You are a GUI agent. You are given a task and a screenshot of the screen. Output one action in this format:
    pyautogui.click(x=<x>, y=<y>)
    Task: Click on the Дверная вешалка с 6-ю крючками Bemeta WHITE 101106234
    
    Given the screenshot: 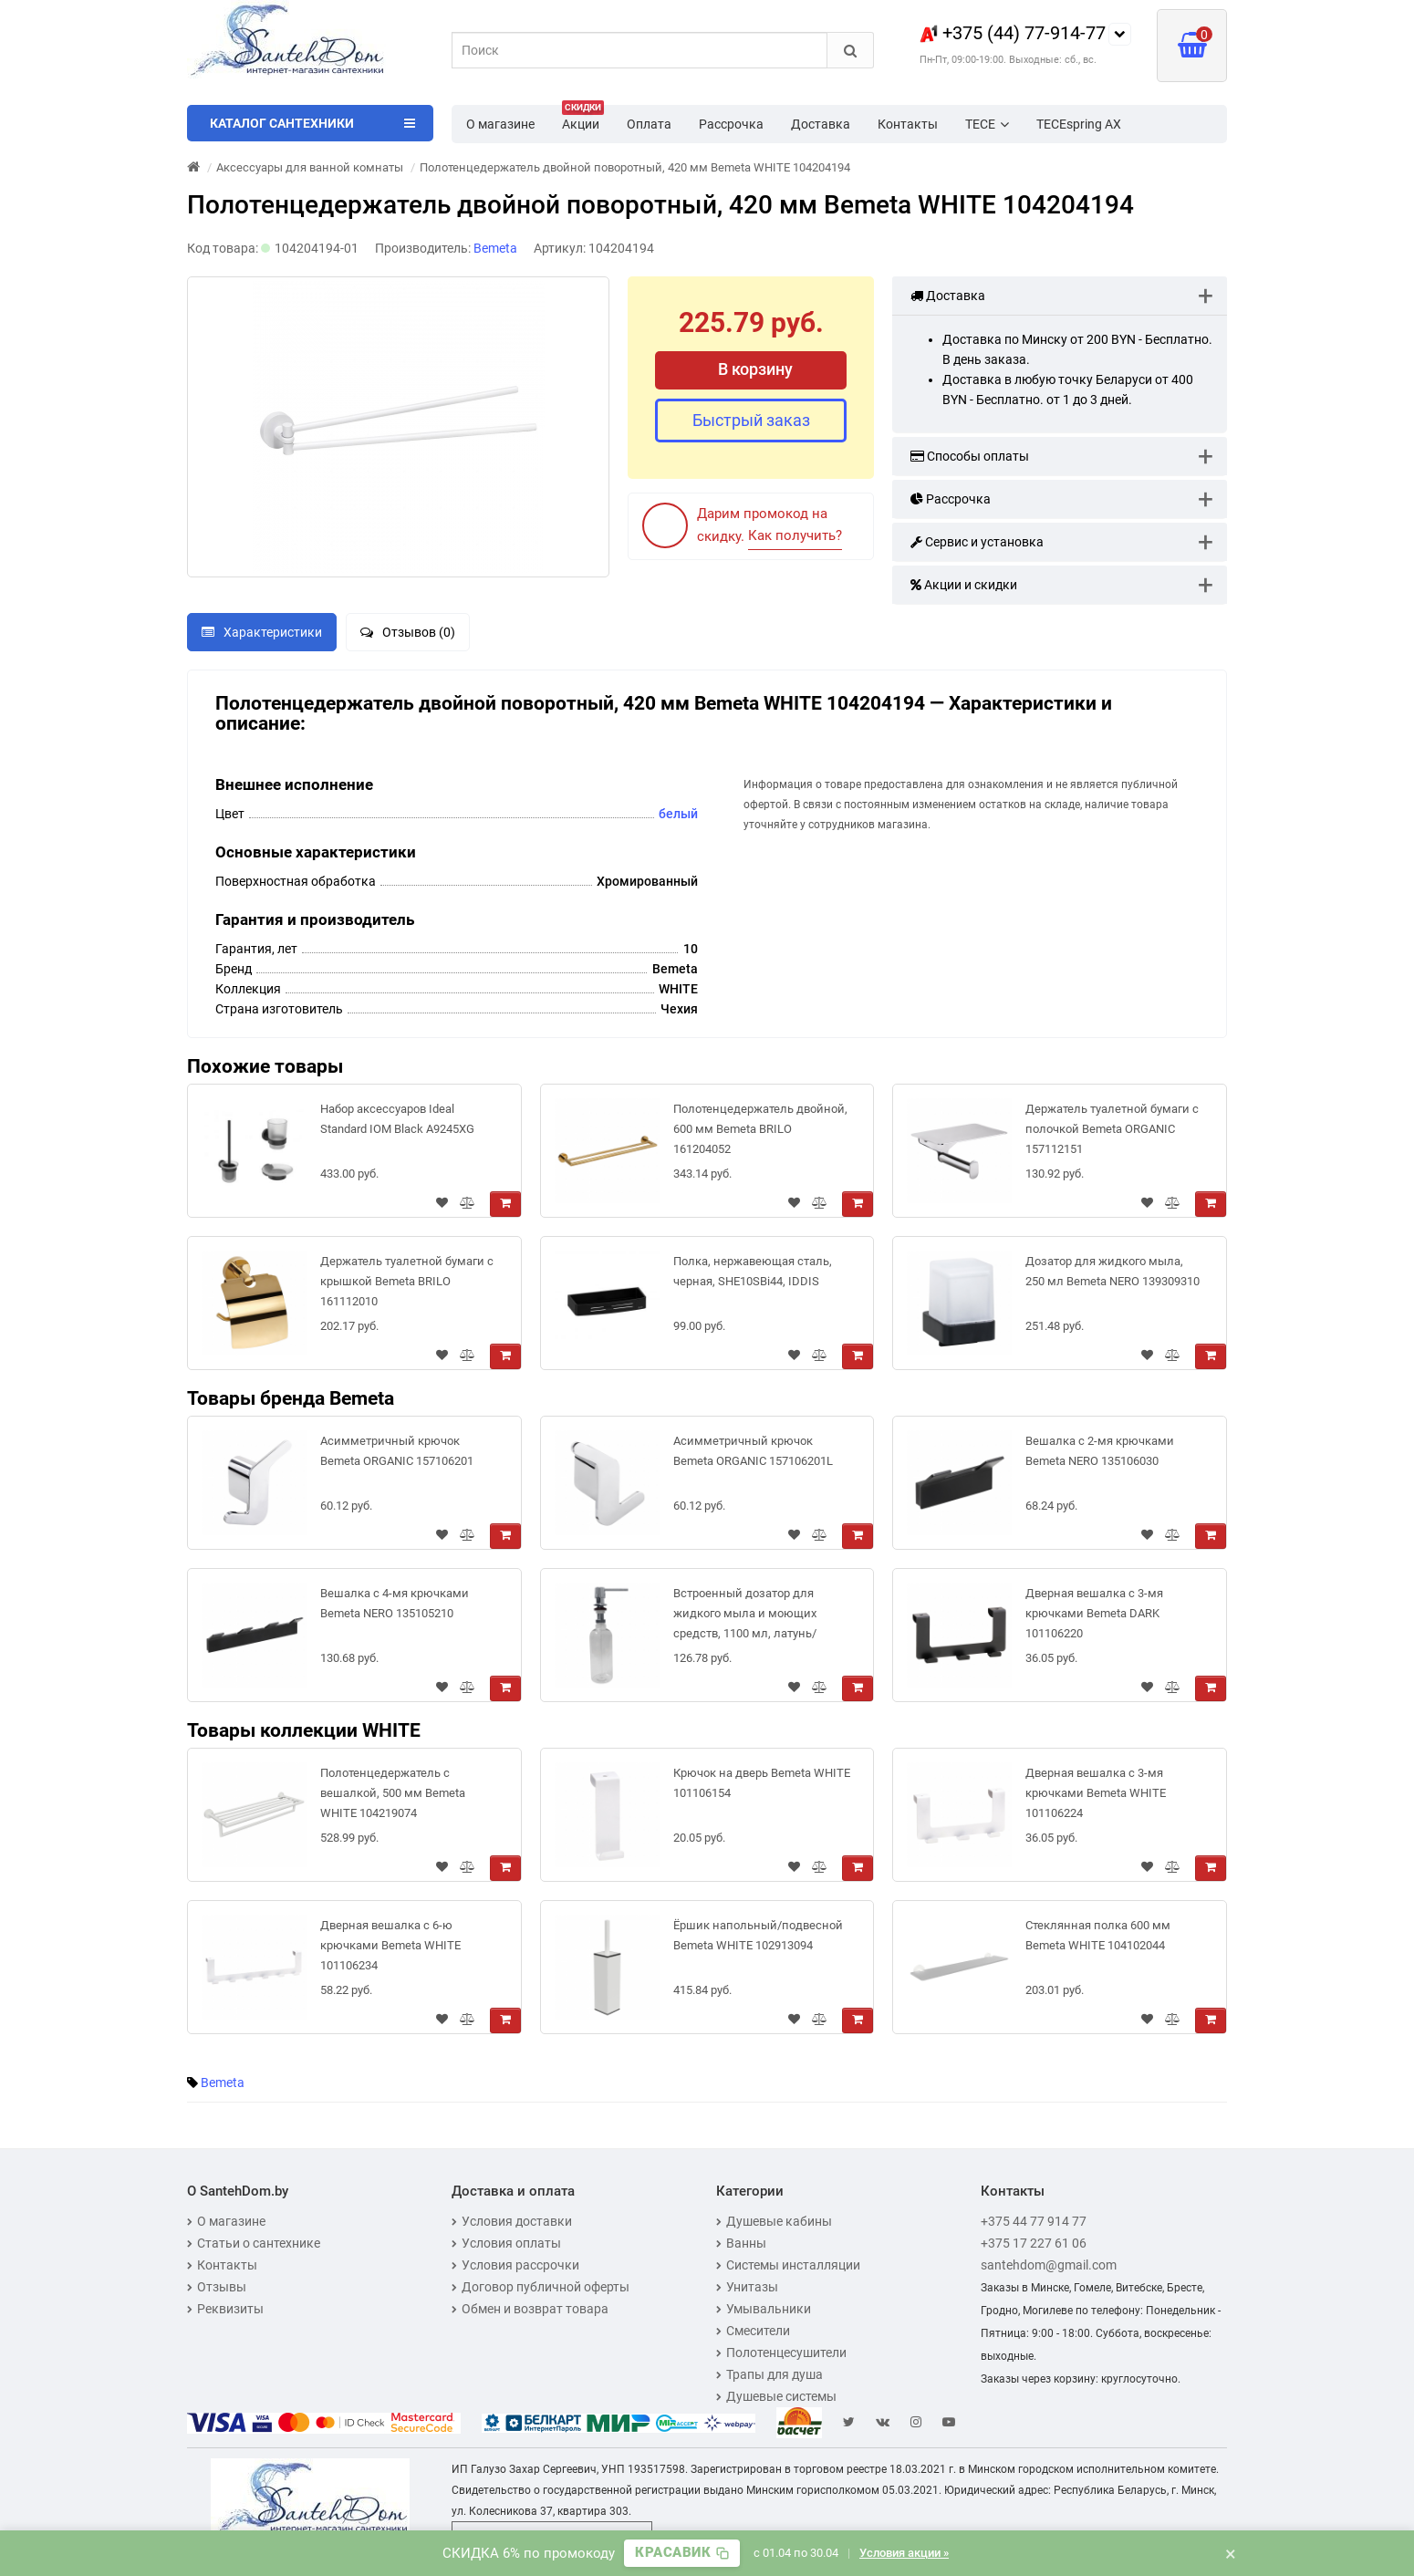 What is the action you would take?
    pyautogui.click(x=390, y=1945)
    